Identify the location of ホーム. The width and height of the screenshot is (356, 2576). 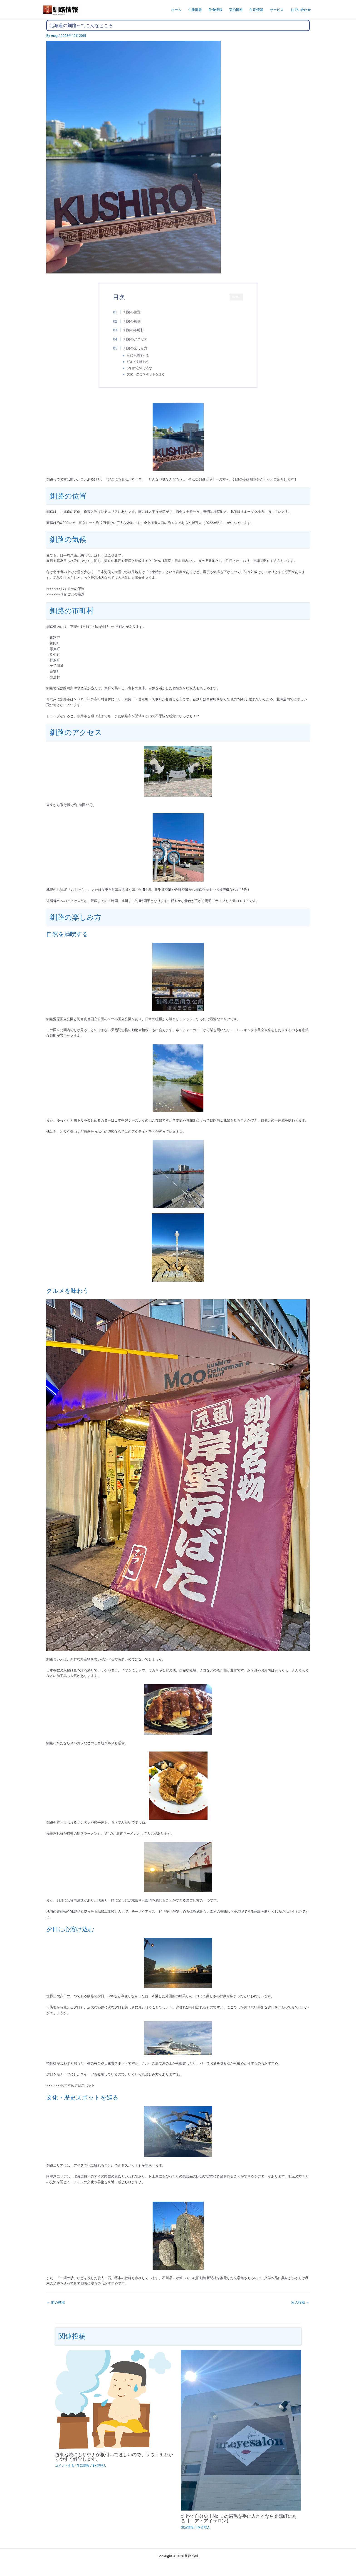
(176, 10).